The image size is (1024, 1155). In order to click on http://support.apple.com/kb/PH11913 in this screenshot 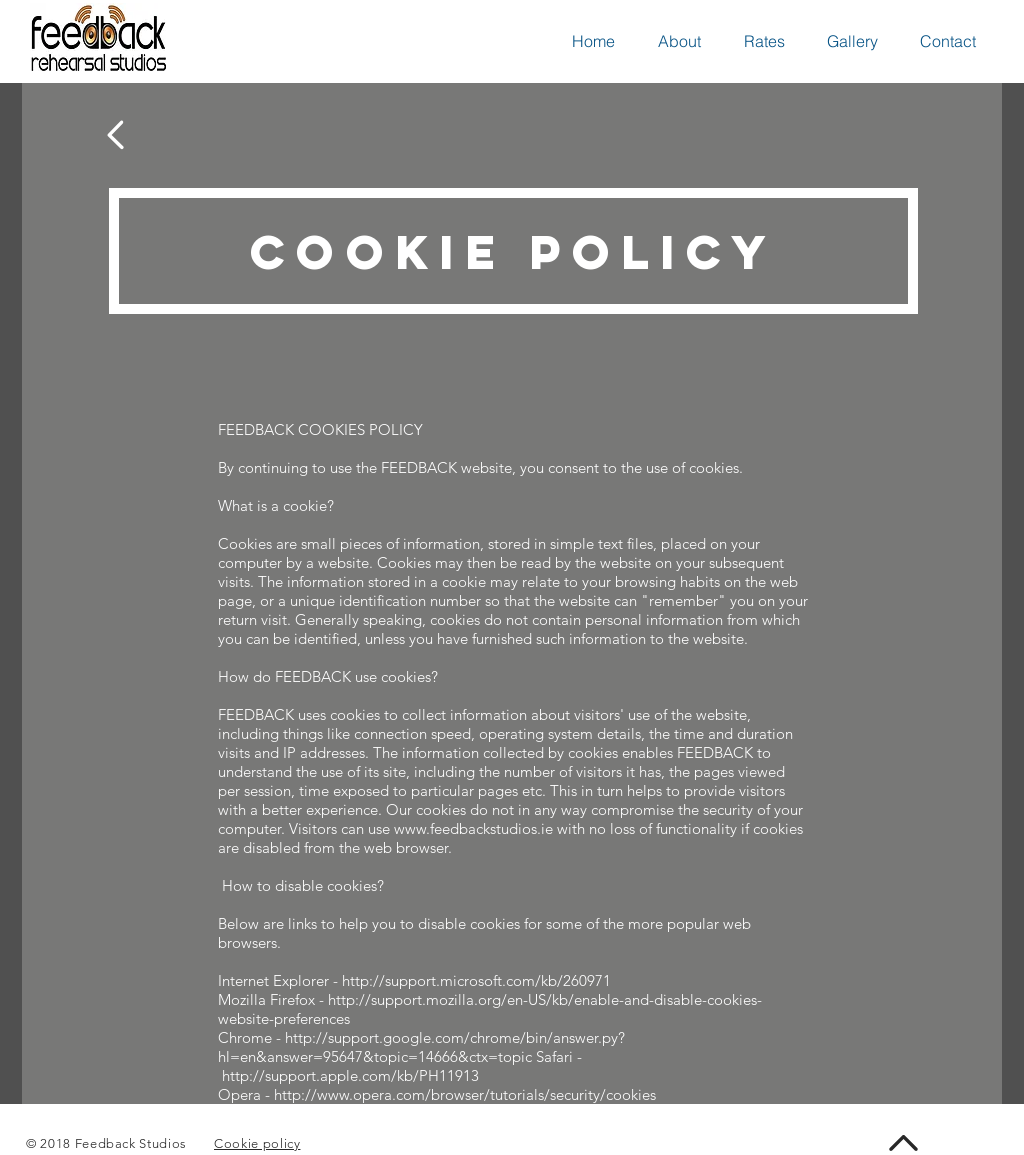, I will do `click(350, 1075)`.